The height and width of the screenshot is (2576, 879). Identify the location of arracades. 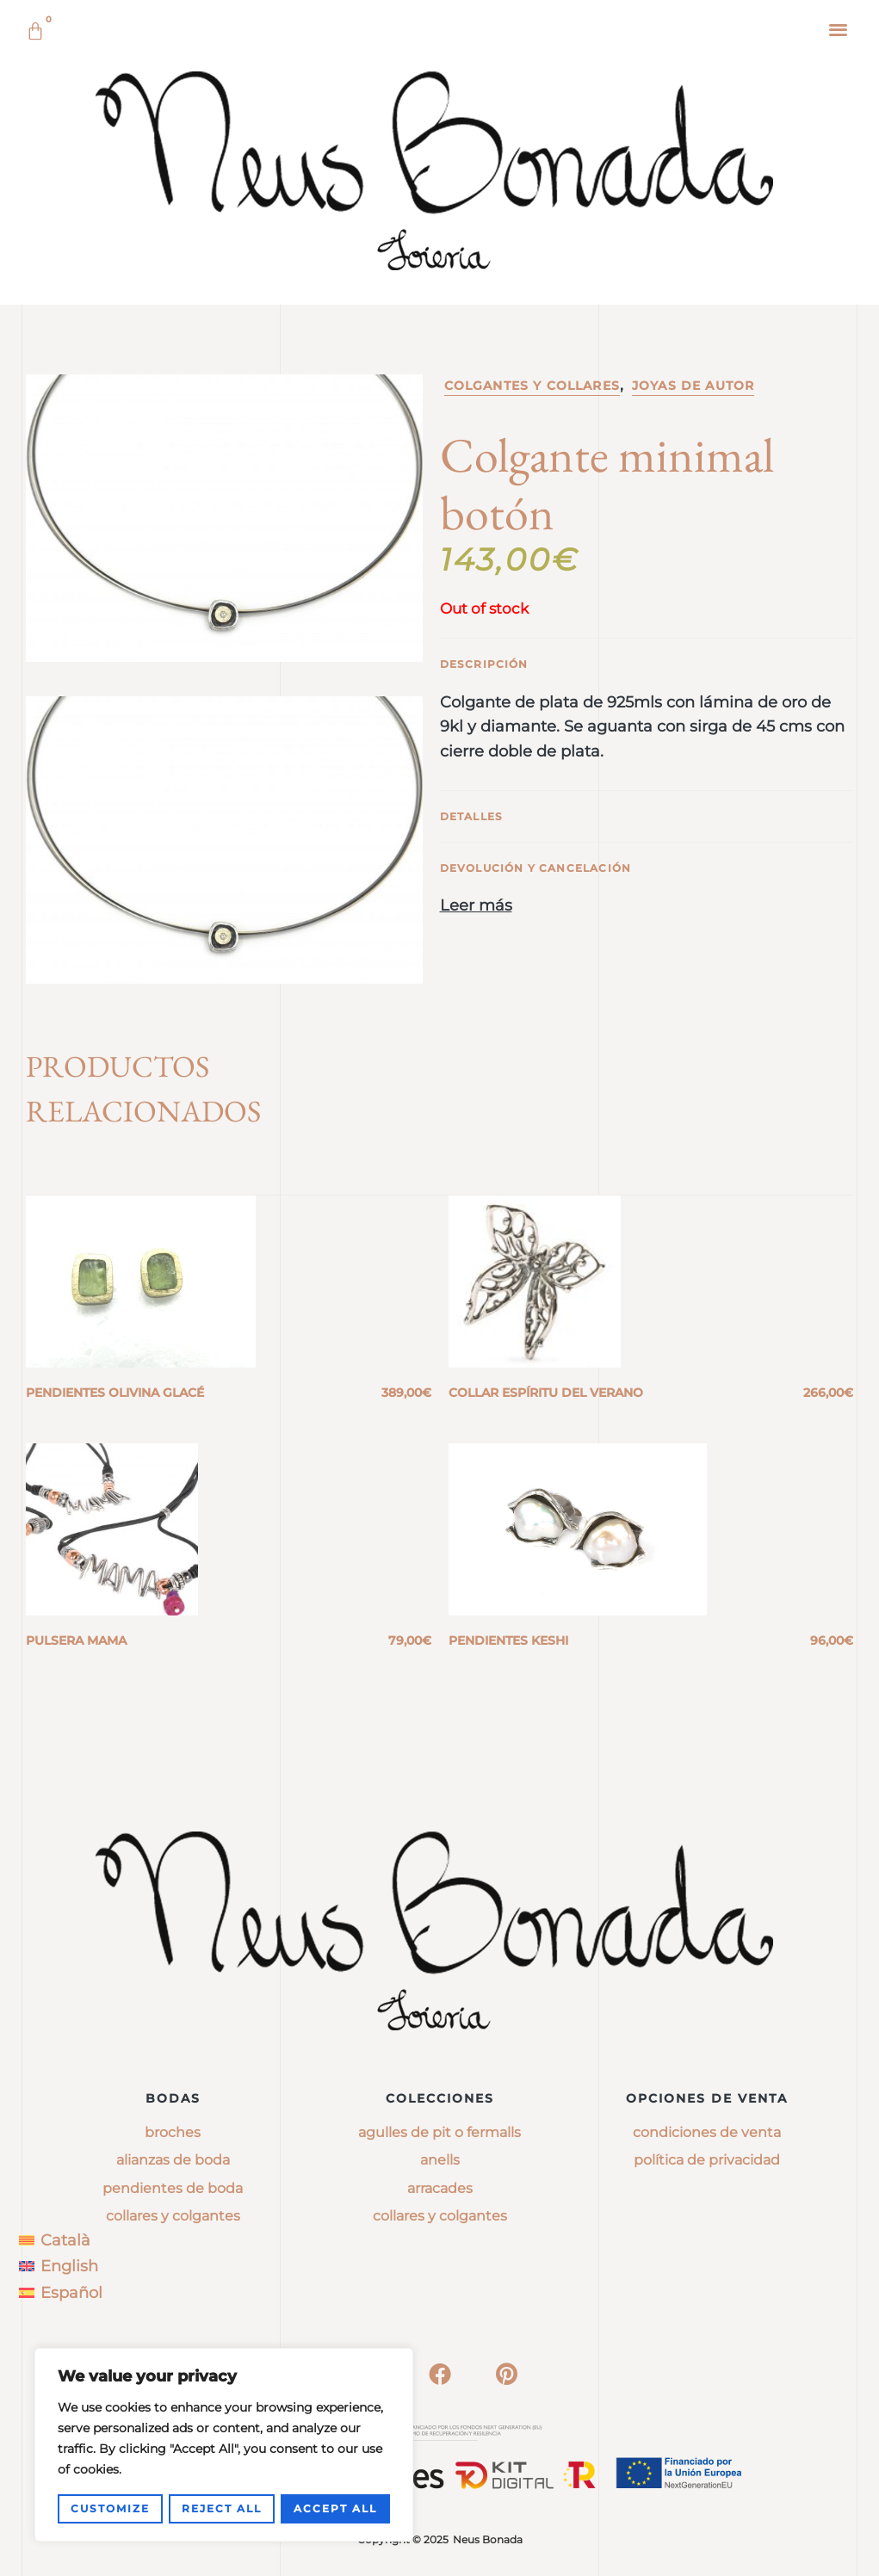
(440, 2188).